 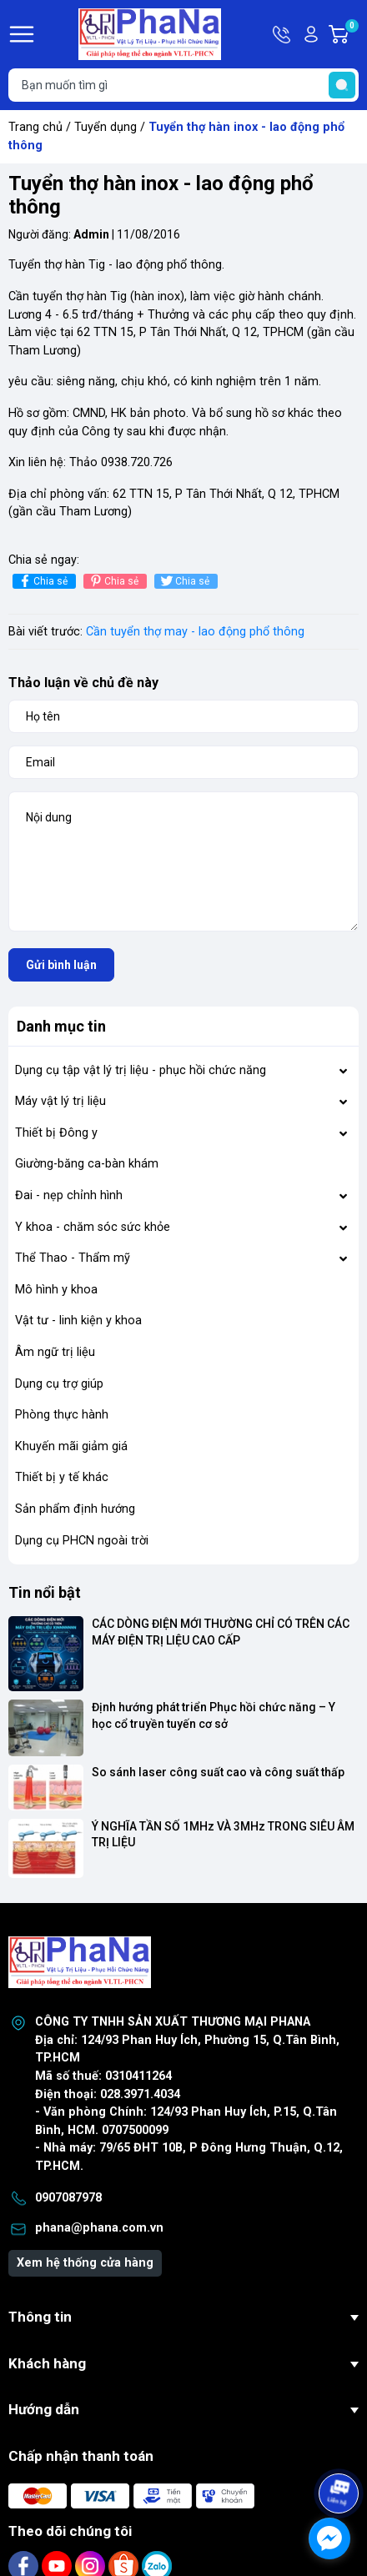 I want to click on Phòng thực hành, so click(x=61, y=1415).